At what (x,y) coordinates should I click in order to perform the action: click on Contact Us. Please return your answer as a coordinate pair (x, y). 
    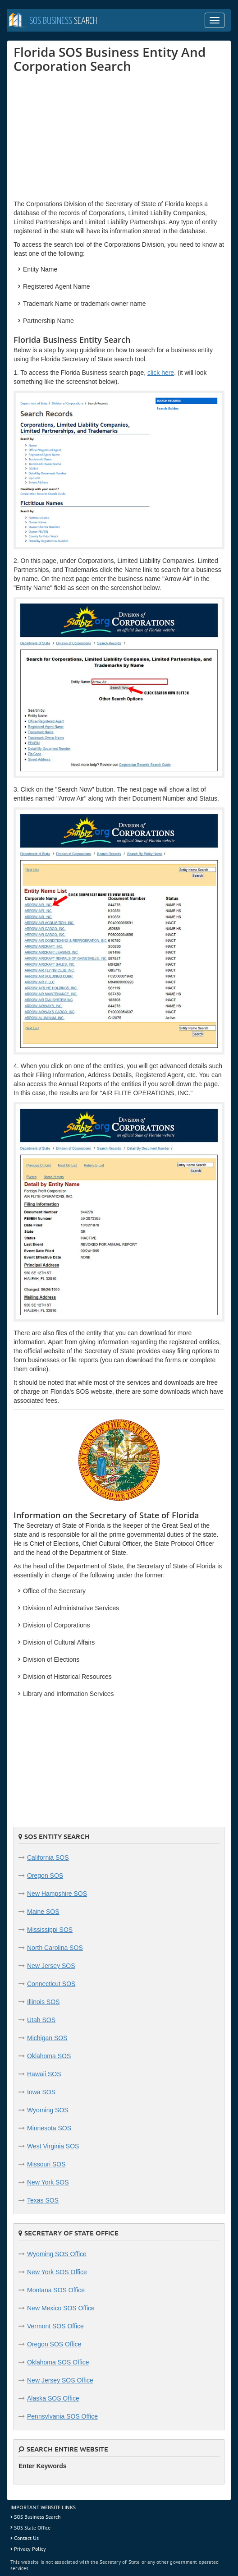
    Looking at the image, I should click on (26, 2538).